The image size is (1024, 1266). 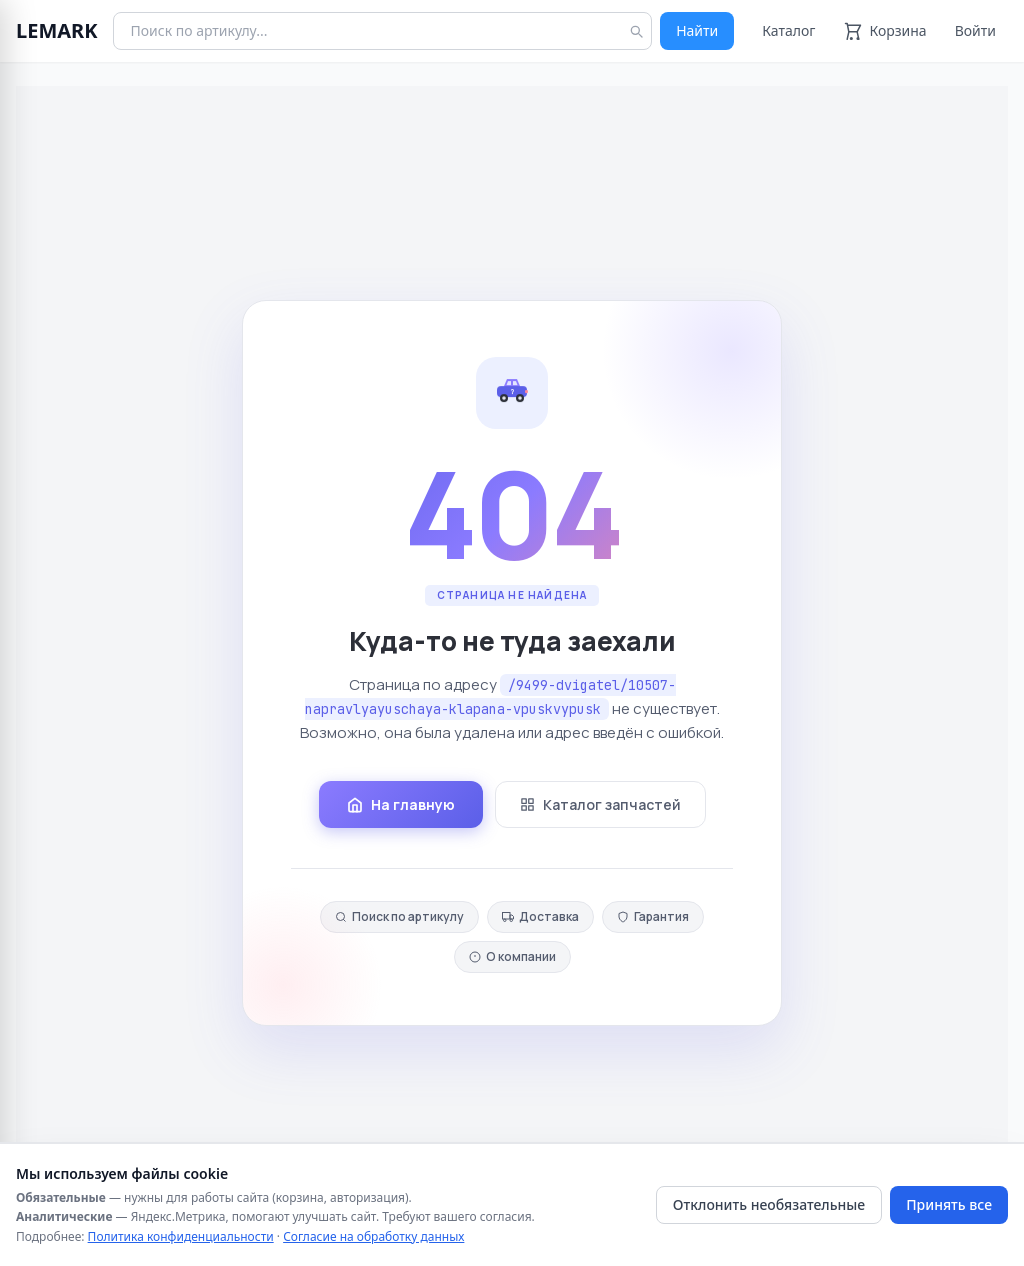 I want to click on Каталог запчастей, so click(x=600, y=804).